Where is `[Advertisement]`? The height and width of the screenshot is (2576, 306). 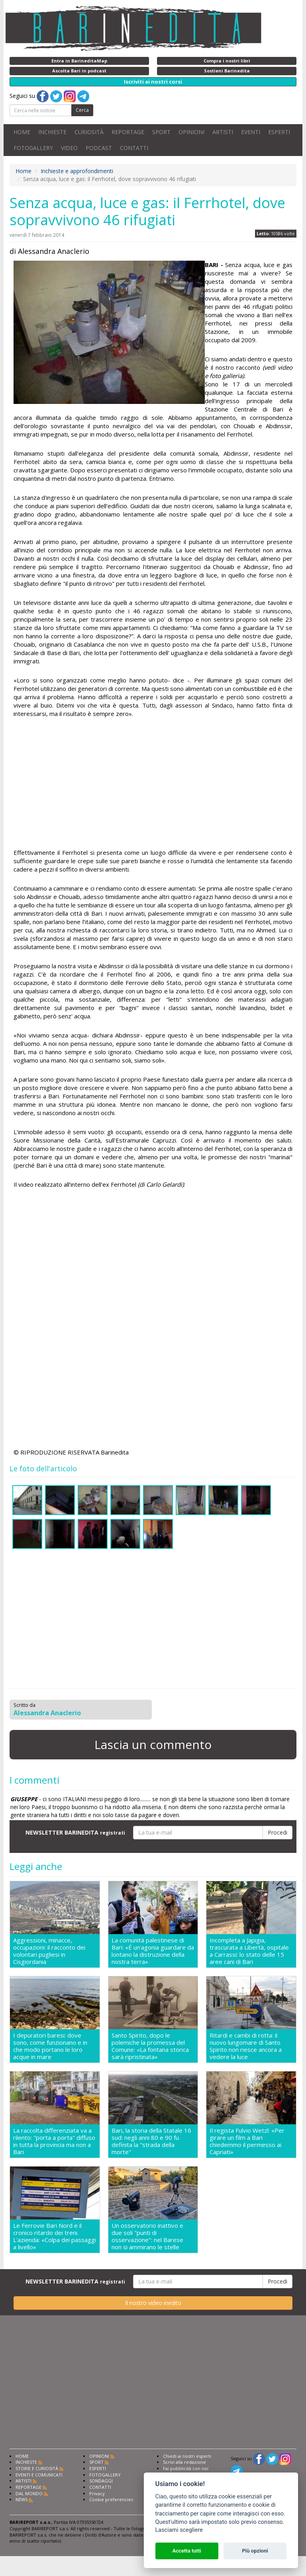 [Advertisement] is located at coordinates (153, 784).